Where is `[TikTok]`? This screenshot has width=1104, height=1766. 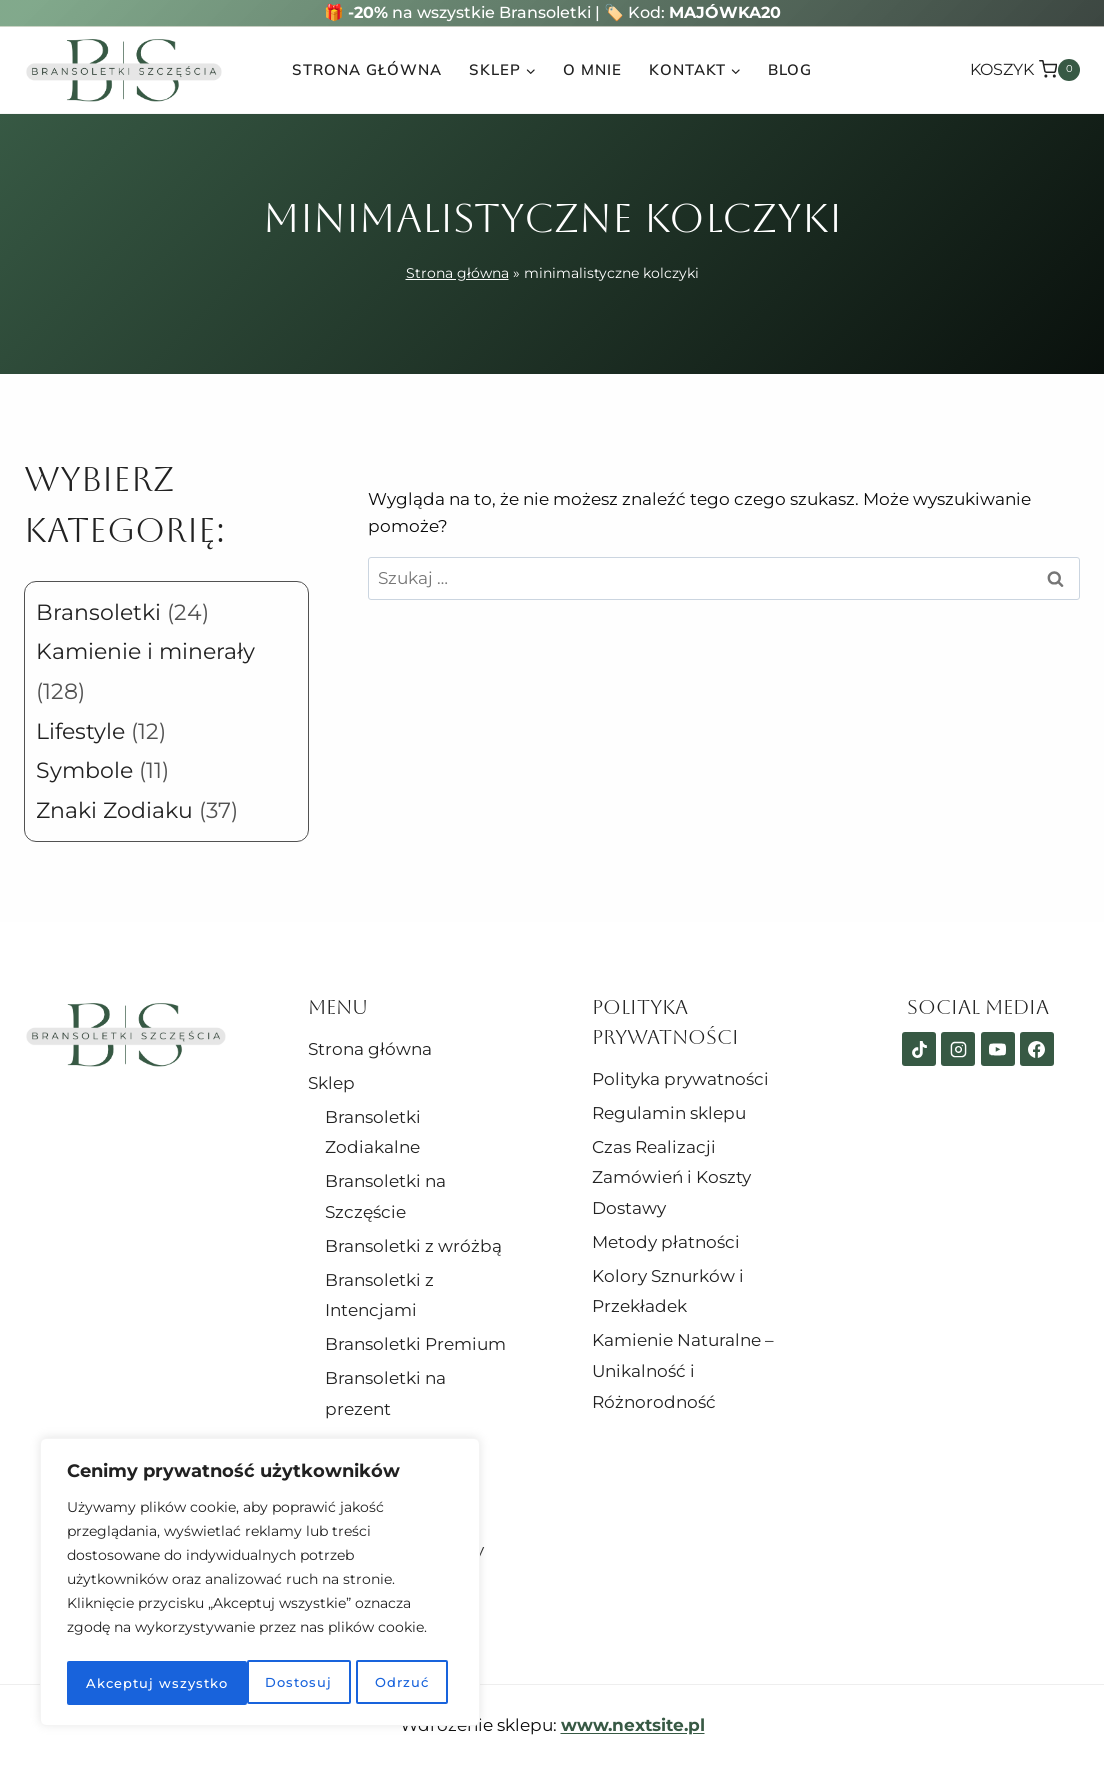 [TikTok] is located at coordinates (919, 1049).